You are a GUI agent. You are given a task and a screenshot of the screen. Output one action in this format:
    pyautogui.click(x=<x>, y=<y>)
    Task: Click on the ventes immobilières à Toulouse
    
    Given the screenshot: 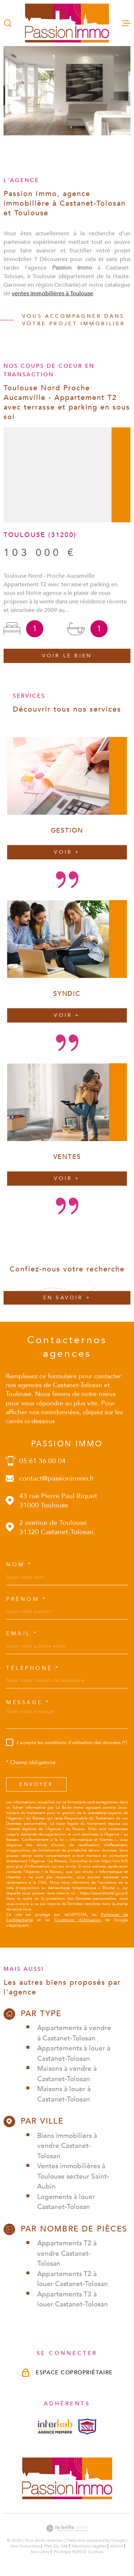 What is the action you would take?
    pyautogui.click(x=52, y=303)
    